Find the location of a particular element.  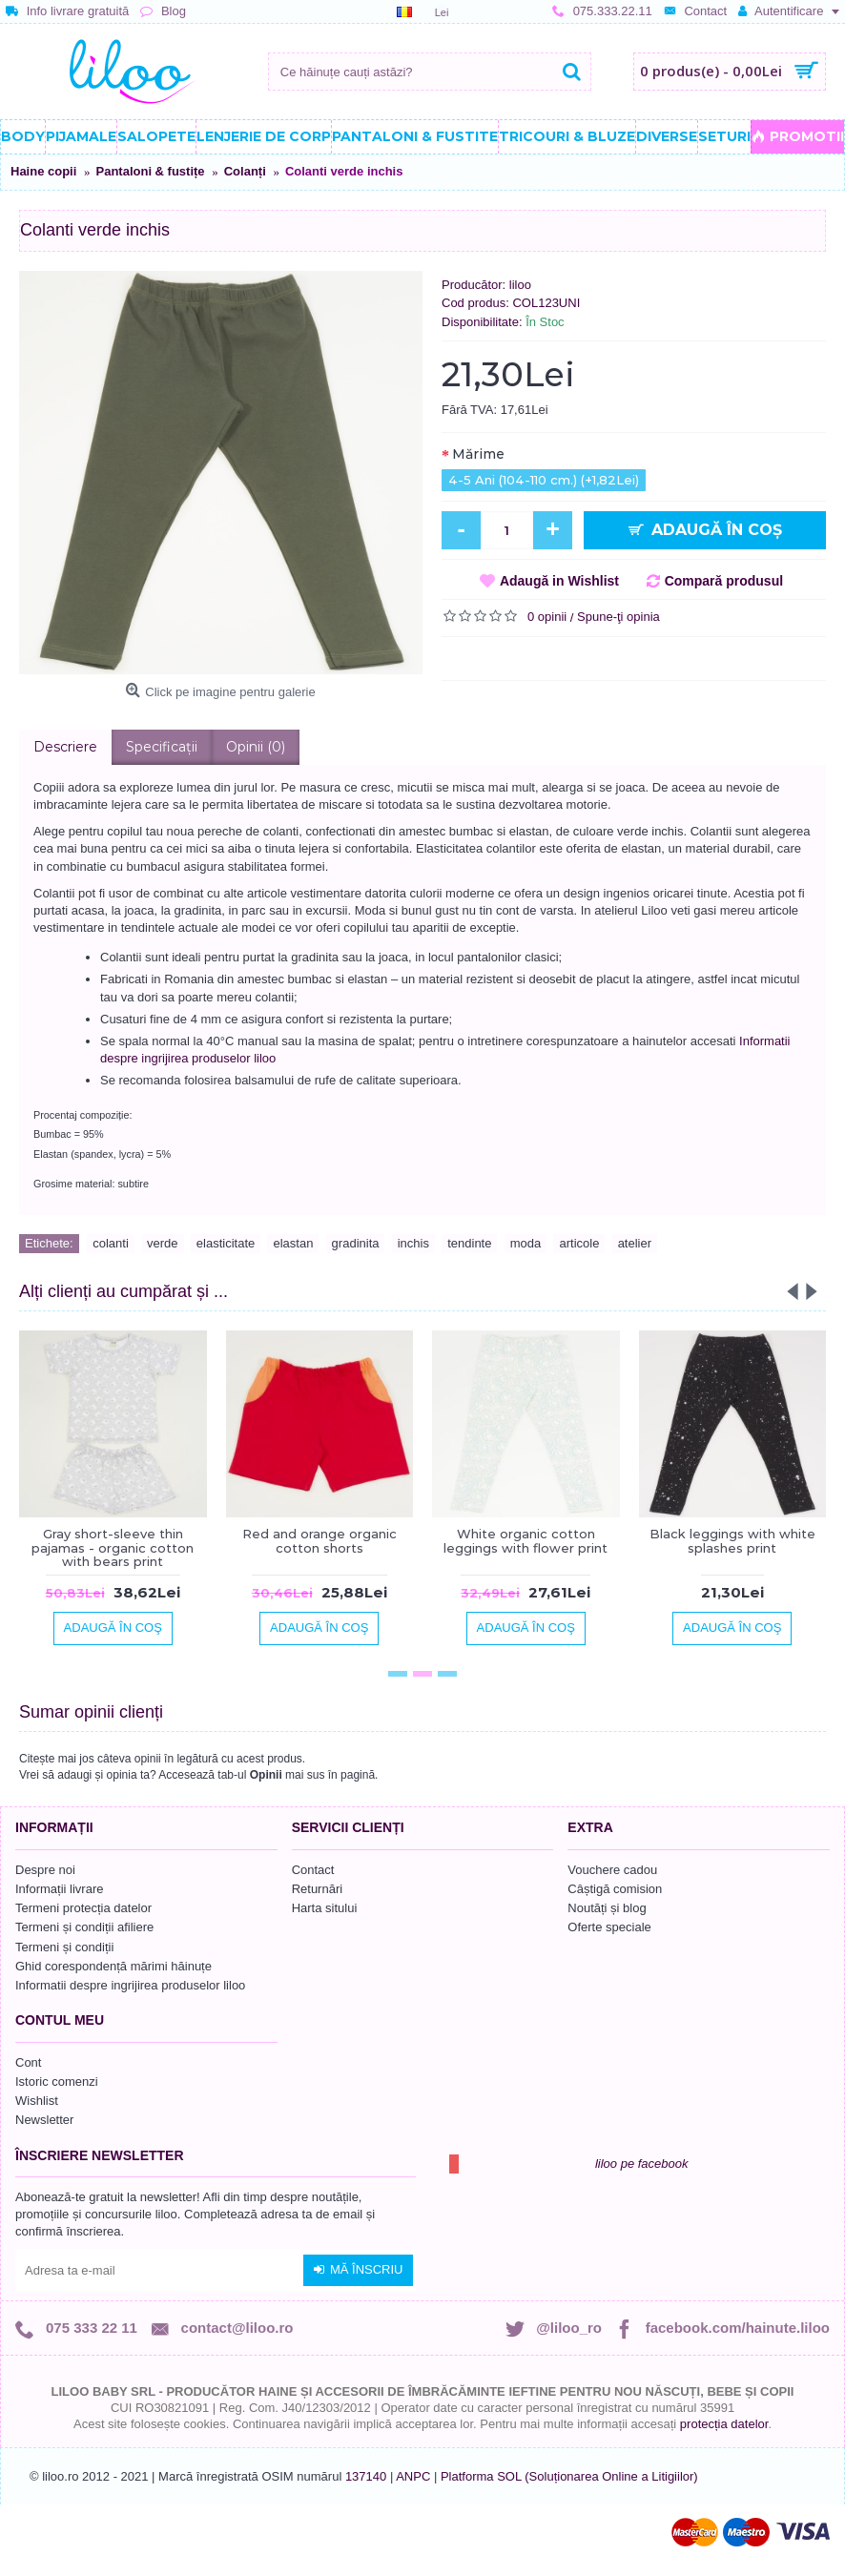

Compară produsul is located at coordinates (724, 580).